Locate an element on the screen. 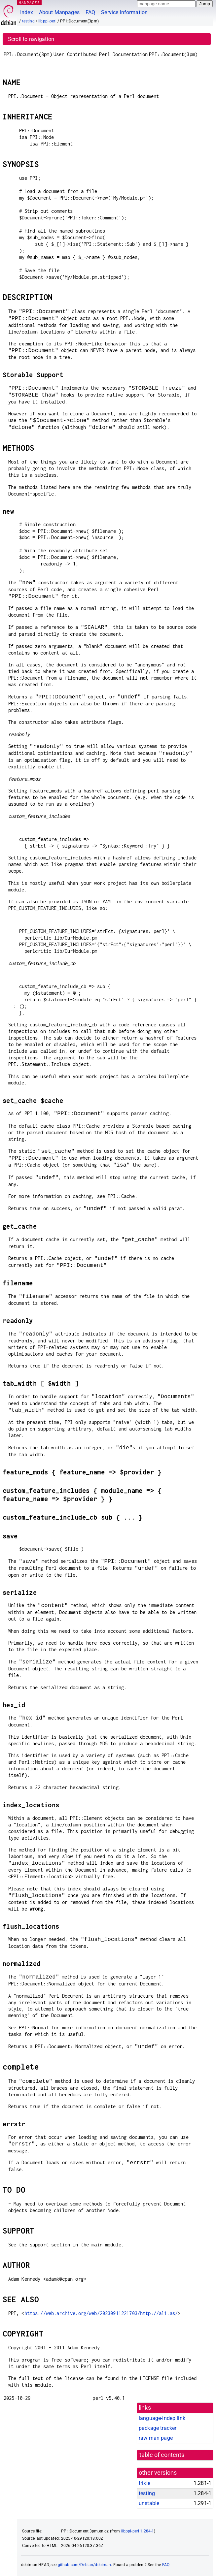 Image resolution: width=216 pixels, height=2576 pixels. github.com/Debian/debiman is located at coordinates (84, 2564).